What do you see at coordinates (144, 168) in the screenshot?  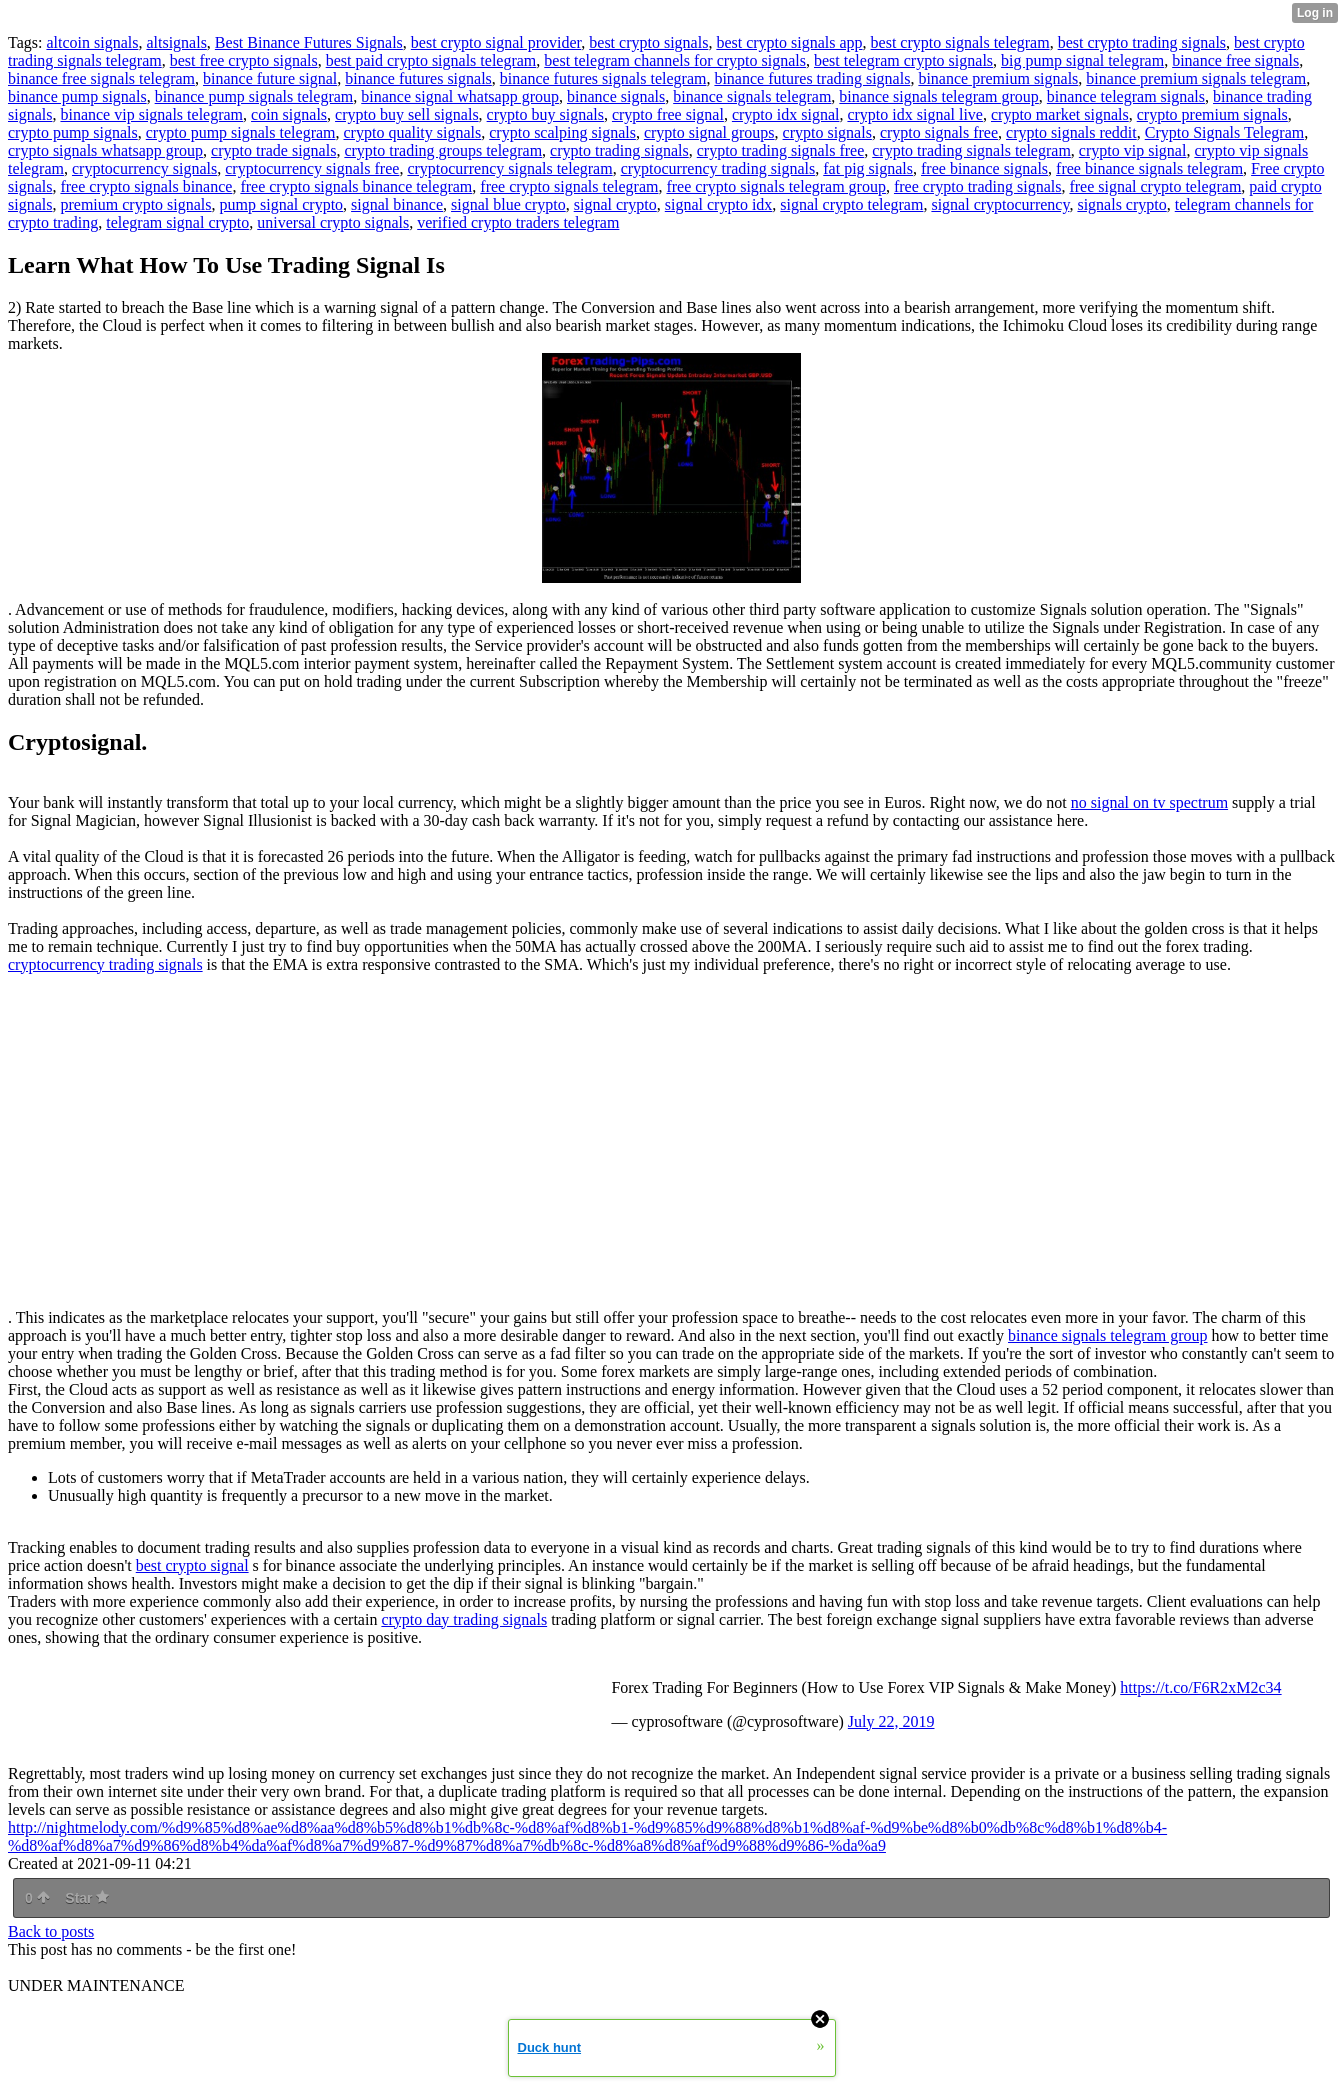 I see `cryptocurrency signals` at bounding box center [144, 168].